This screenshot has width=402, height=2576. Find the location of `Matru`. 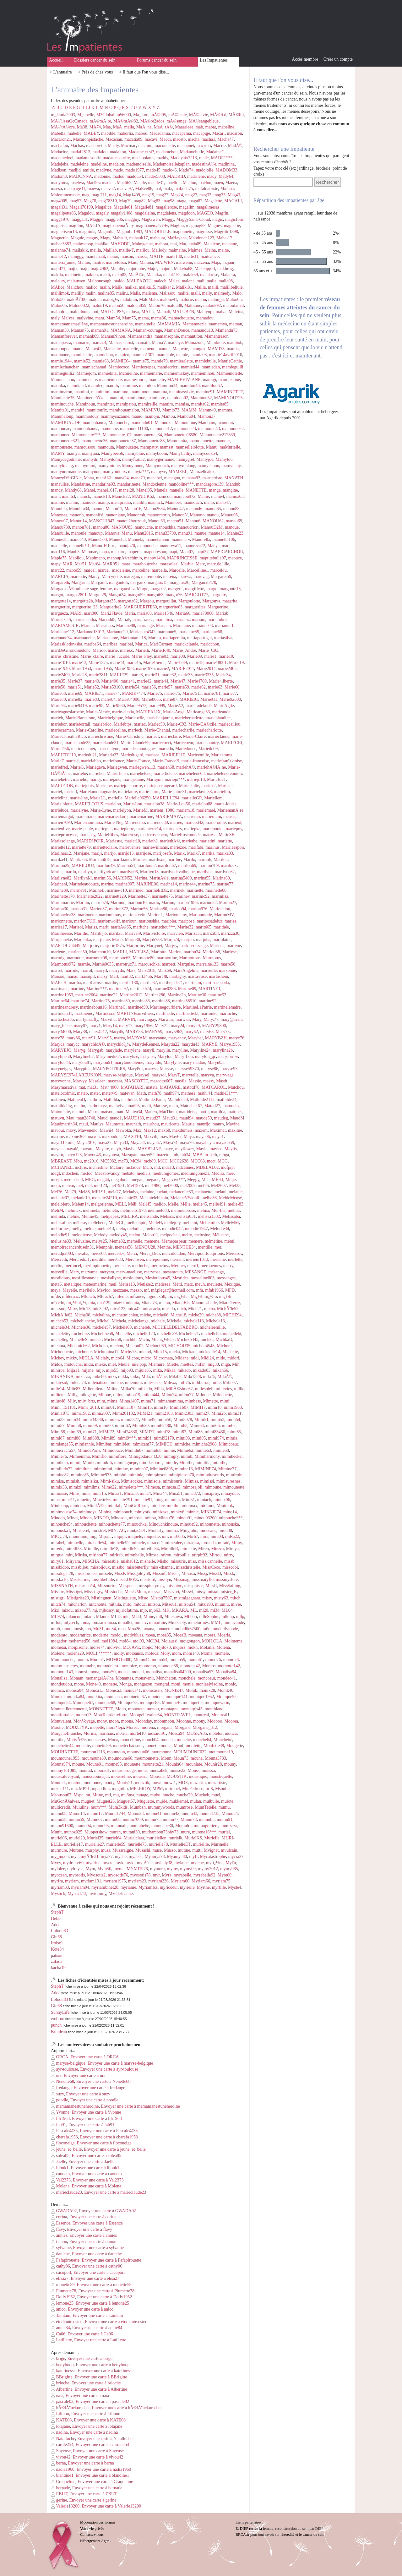

Matru is located at coordinates (93, 1111).